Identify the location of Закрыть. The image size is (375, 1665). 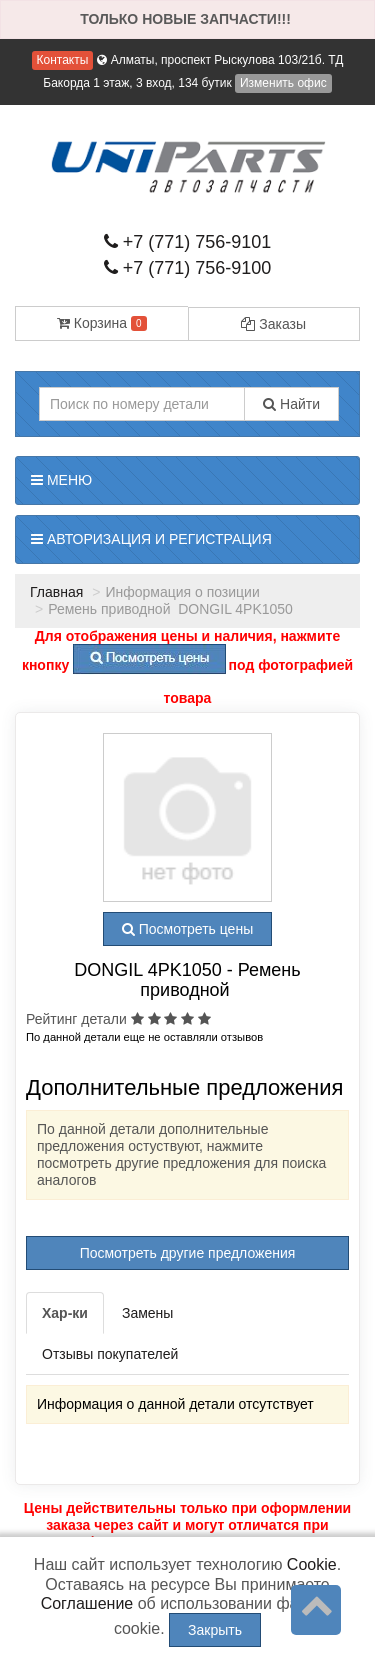
(215, 1630).